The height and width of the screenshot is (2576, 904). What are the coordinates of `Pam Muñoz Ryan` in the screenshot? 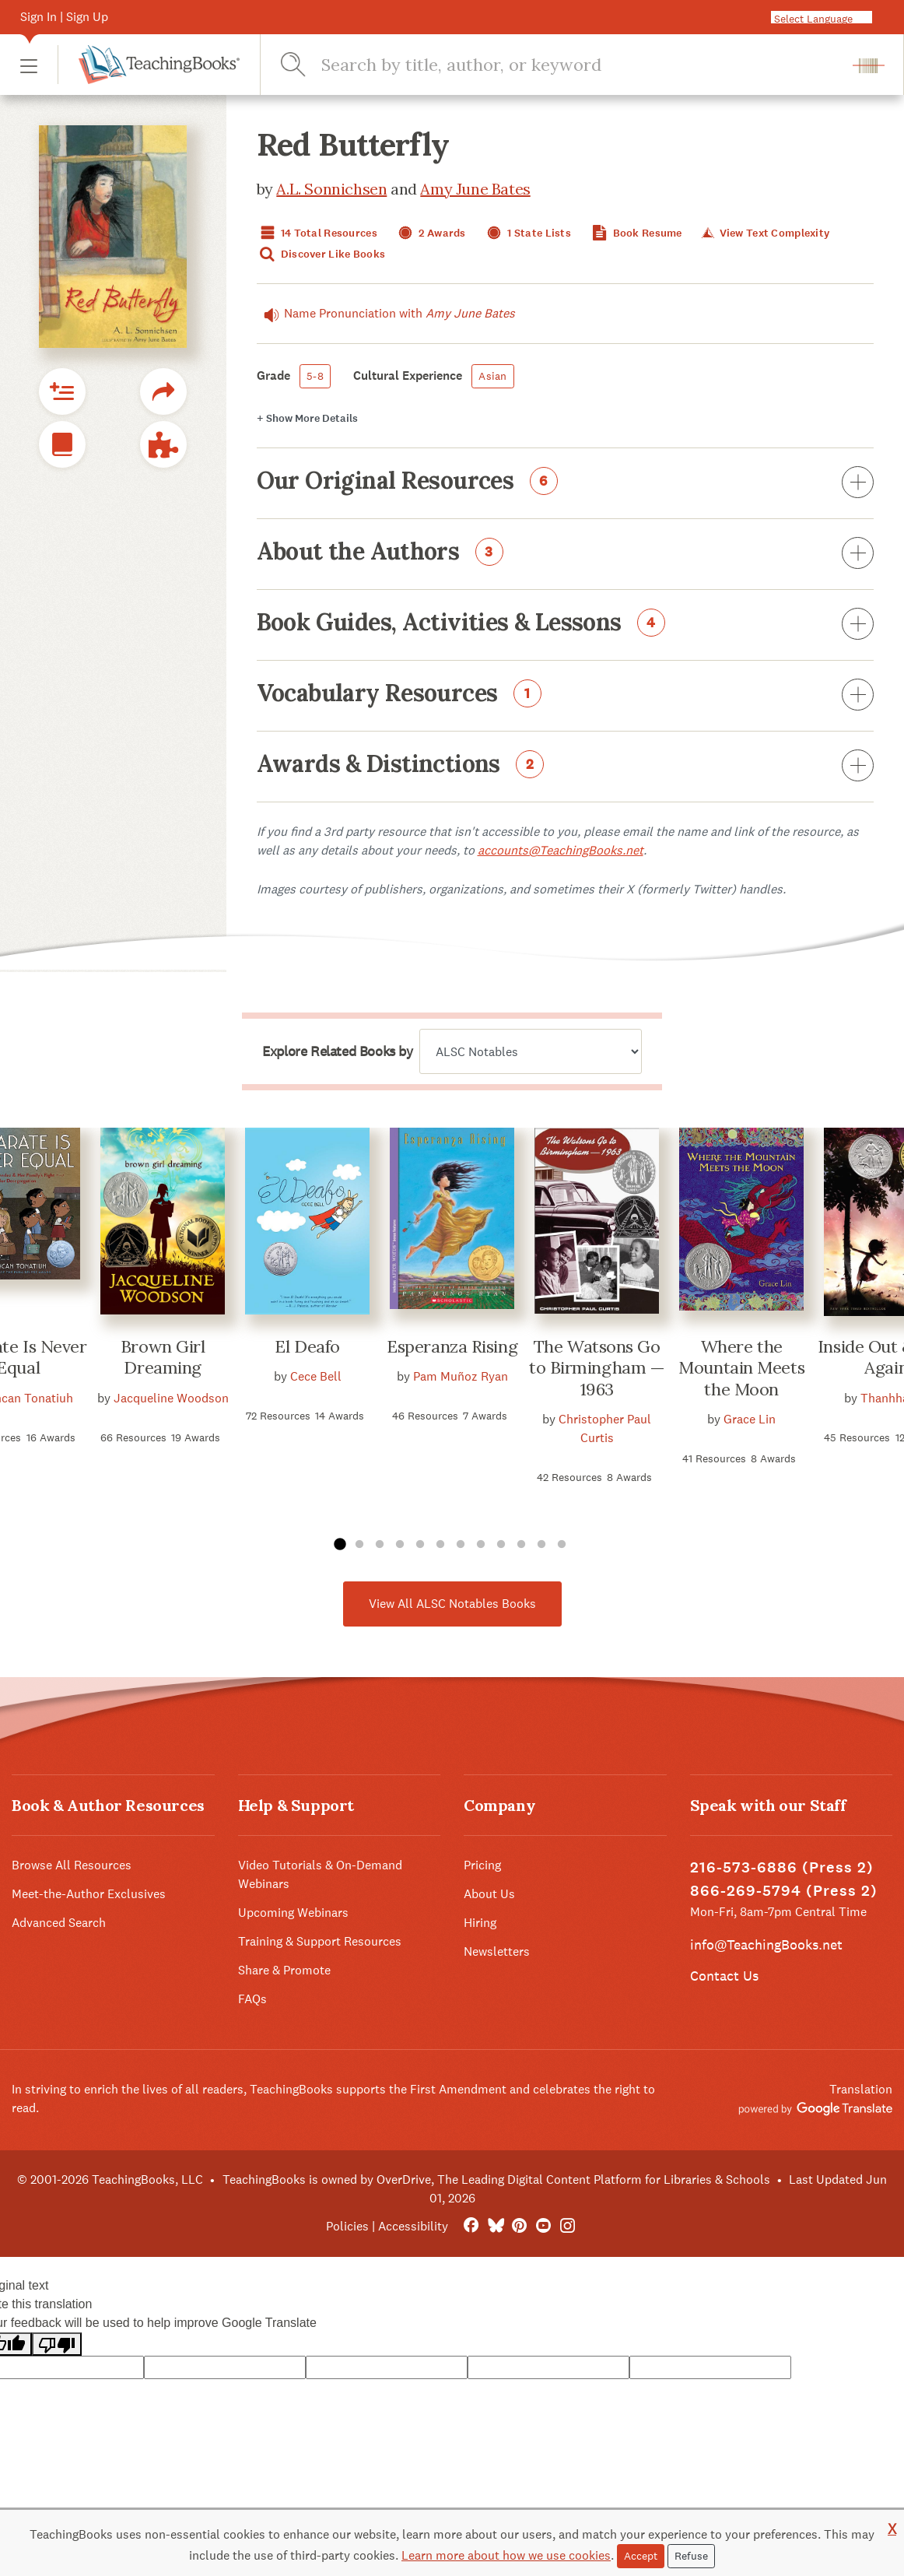 It's located at (460, 1376).